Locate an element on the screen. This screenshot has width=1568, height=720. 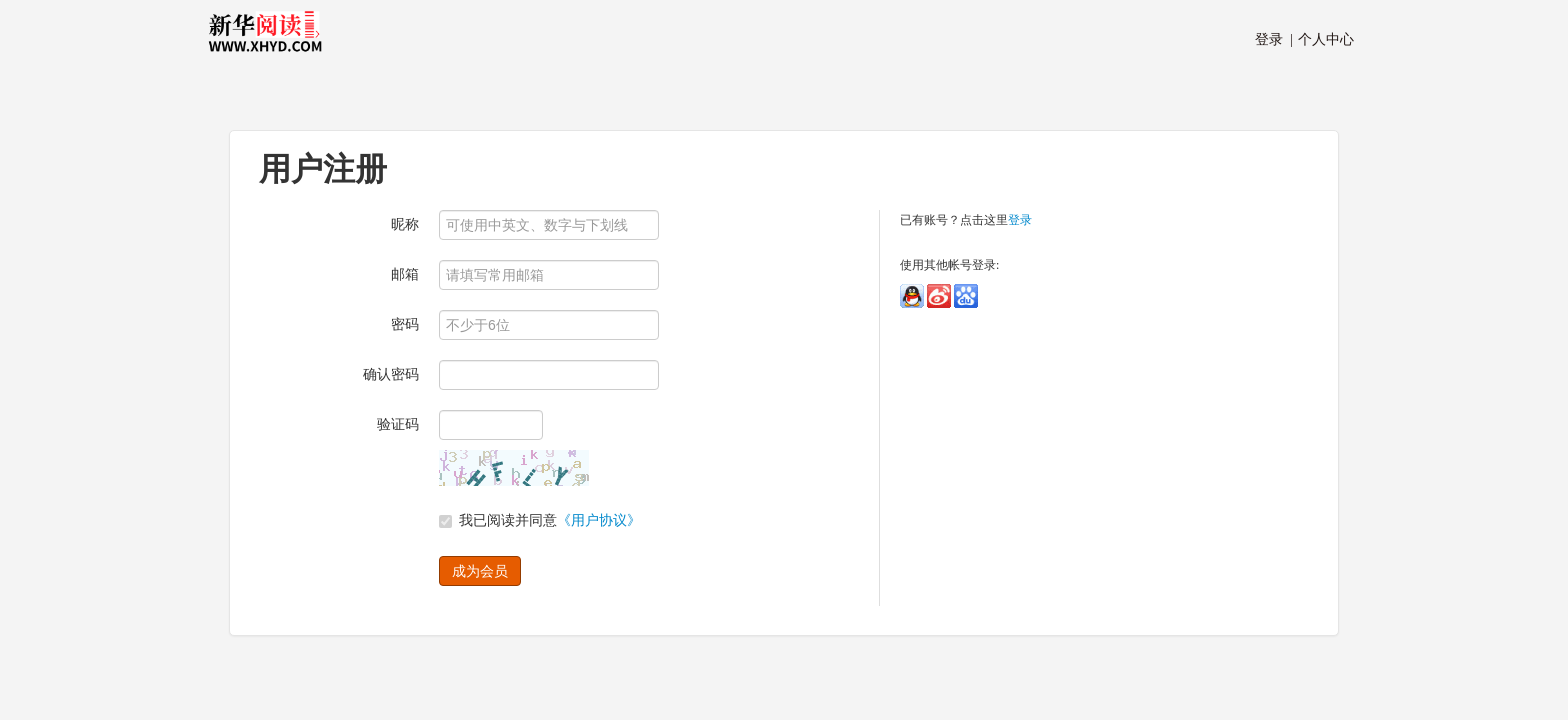
《用户协议》 is located at coordinates (599, 520).